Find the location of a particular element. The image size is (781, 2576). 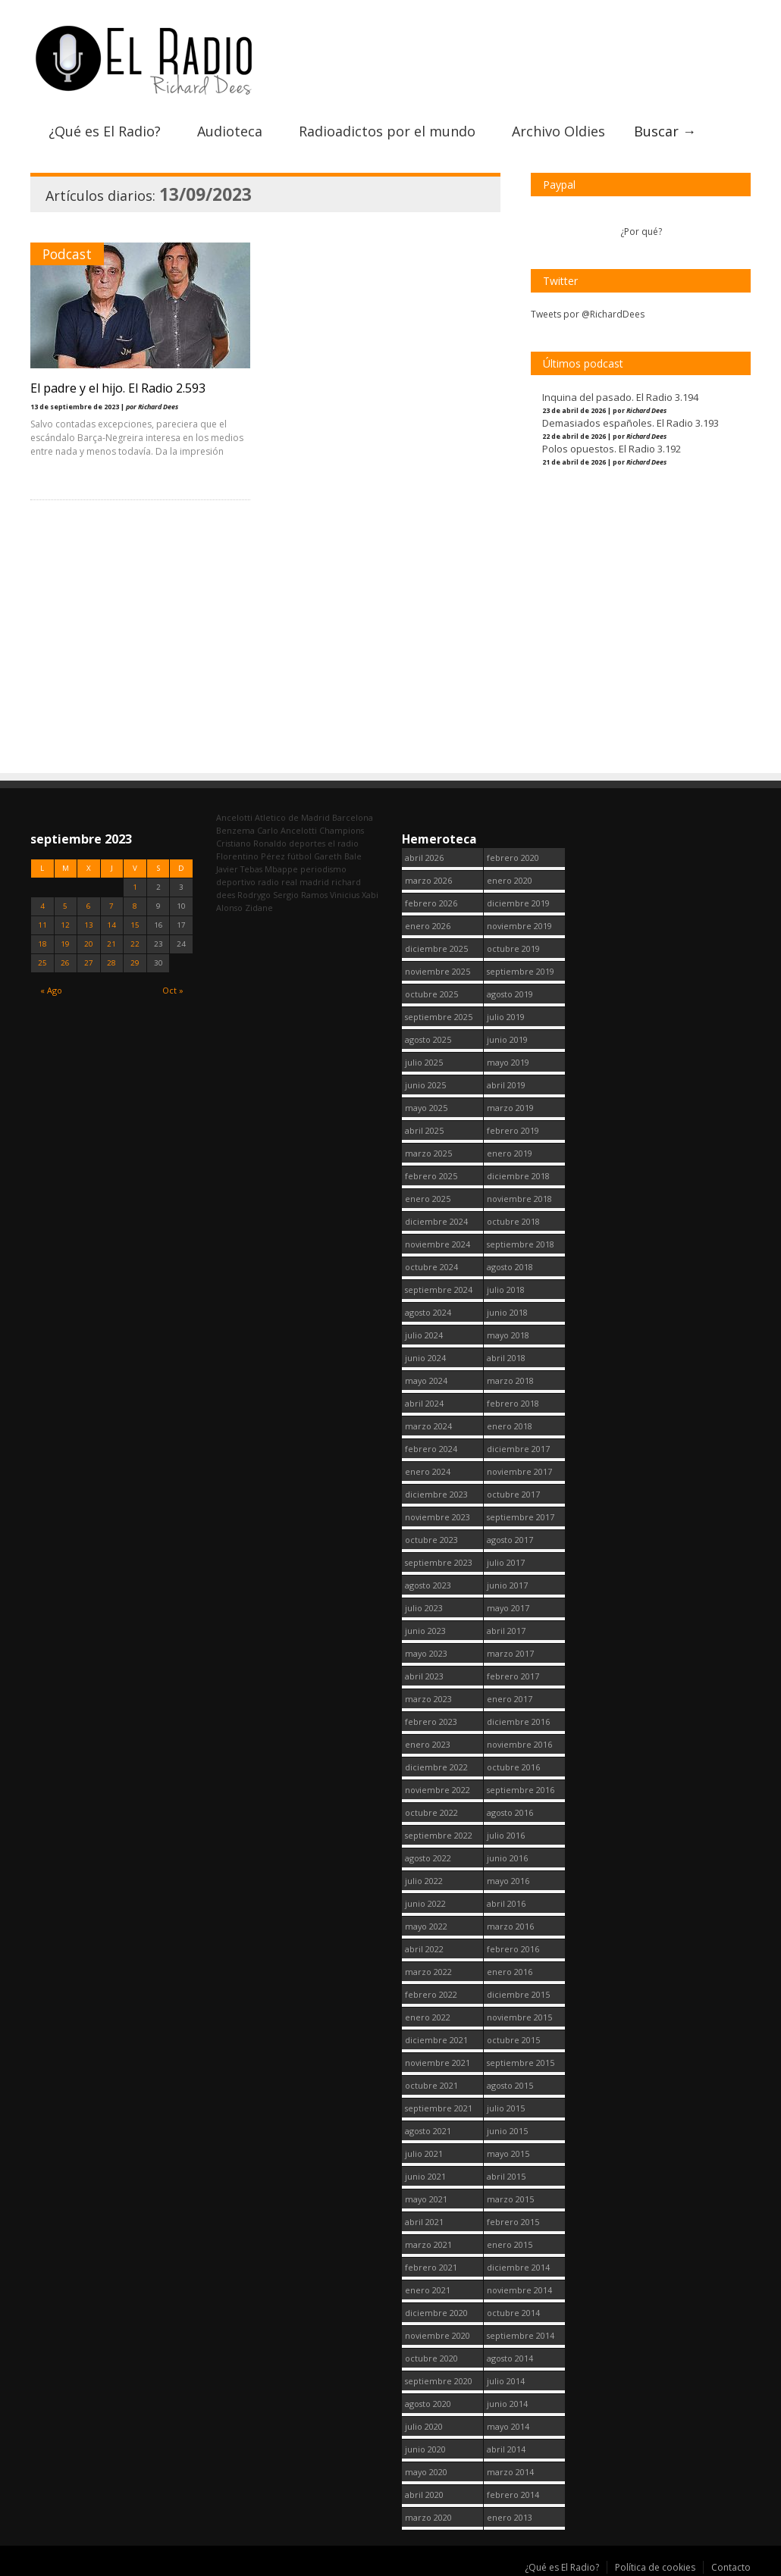

real madrid [real madrid (2.751 elementos)] is located at coordinates (305, 881).